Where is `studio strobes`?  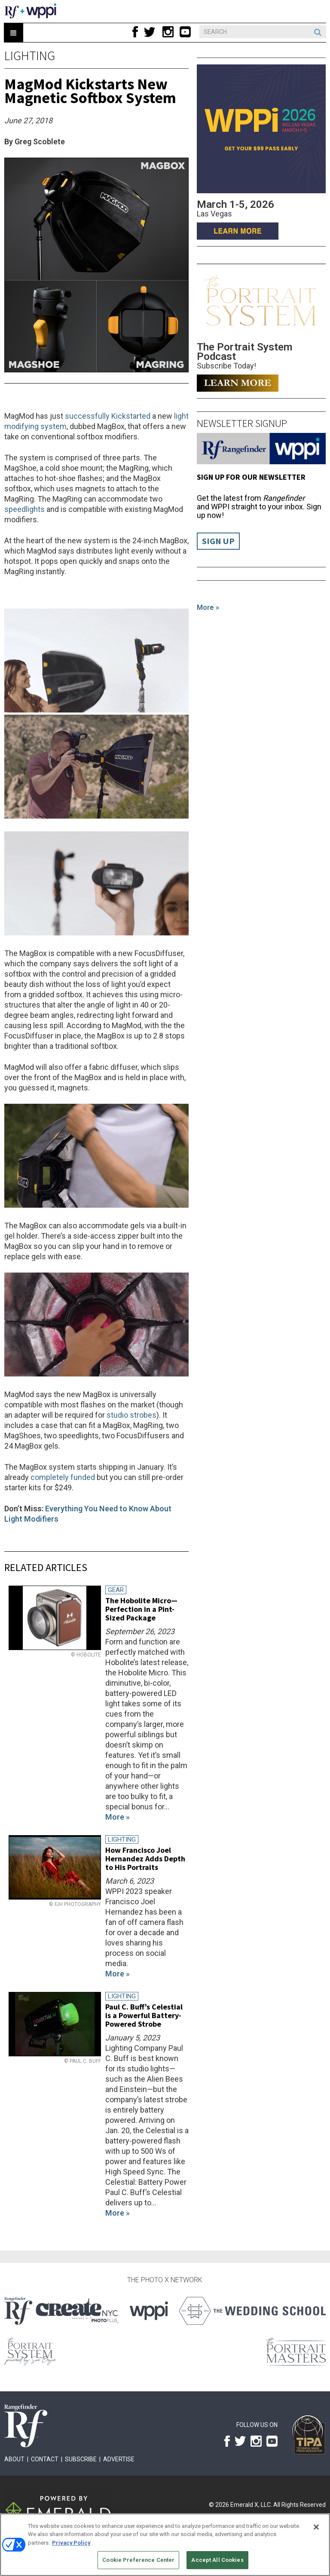
studio strobes is located at coordinates (131, 1414).